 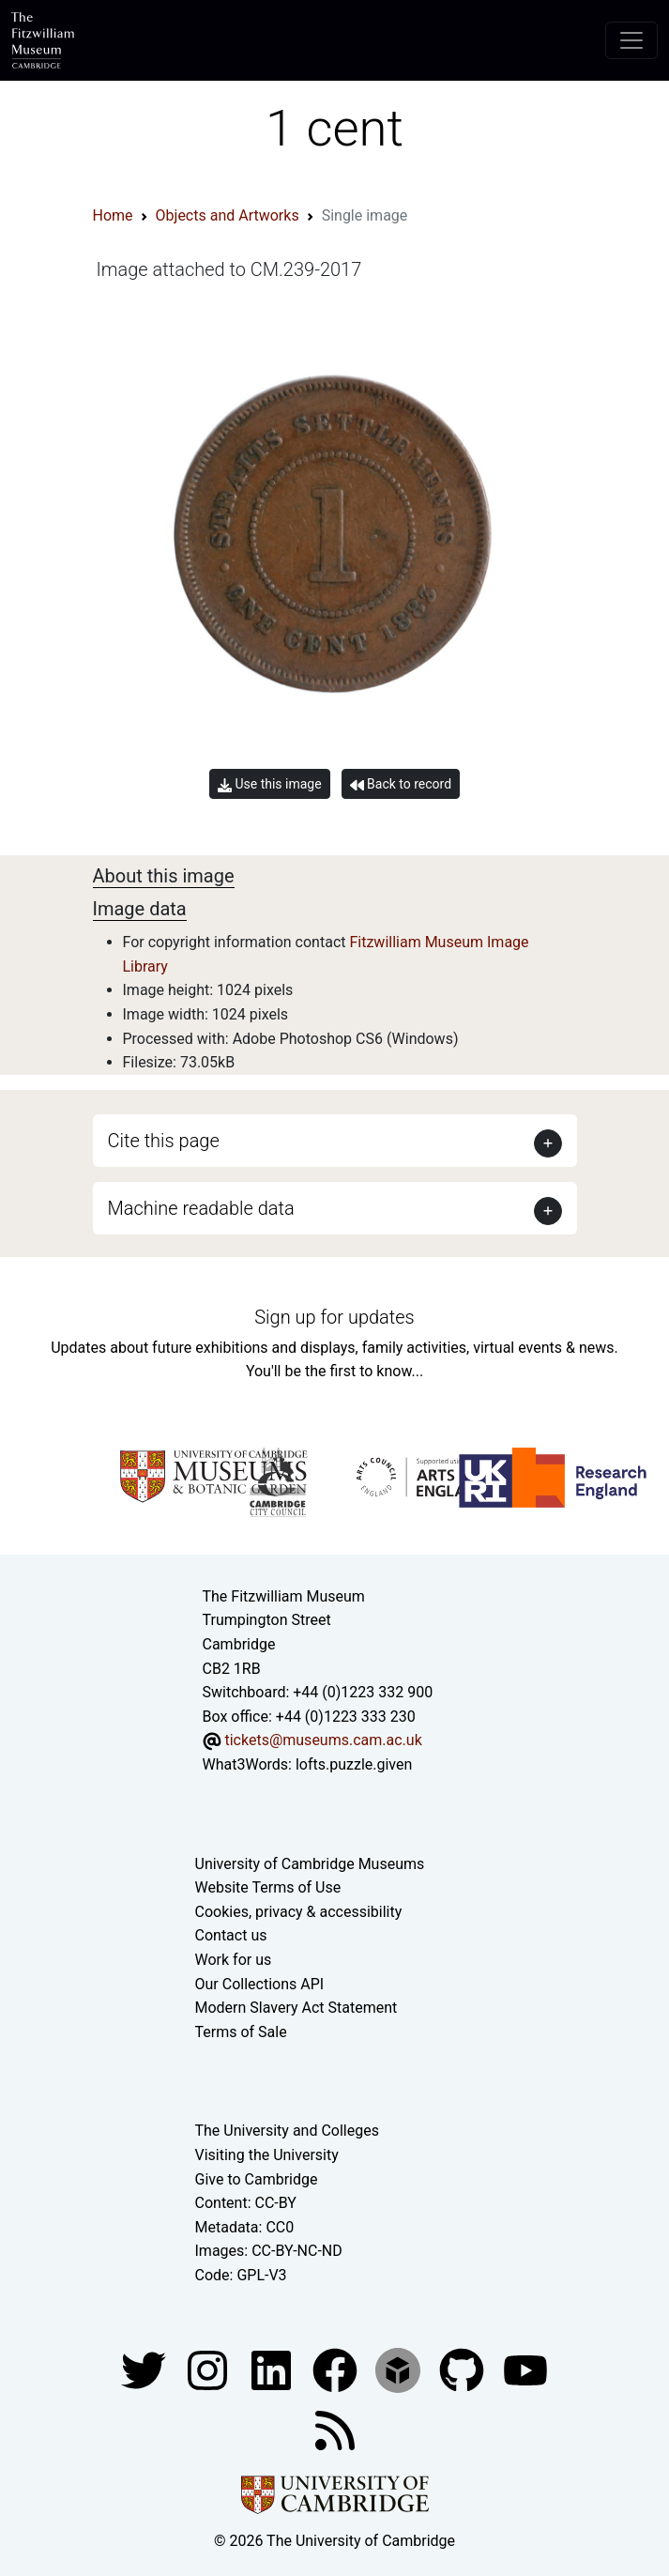 What do you see at coordinates (201, 1208) in the screenshot?
I see `Machine readable data [button]` at bounding box center [201, 1208].